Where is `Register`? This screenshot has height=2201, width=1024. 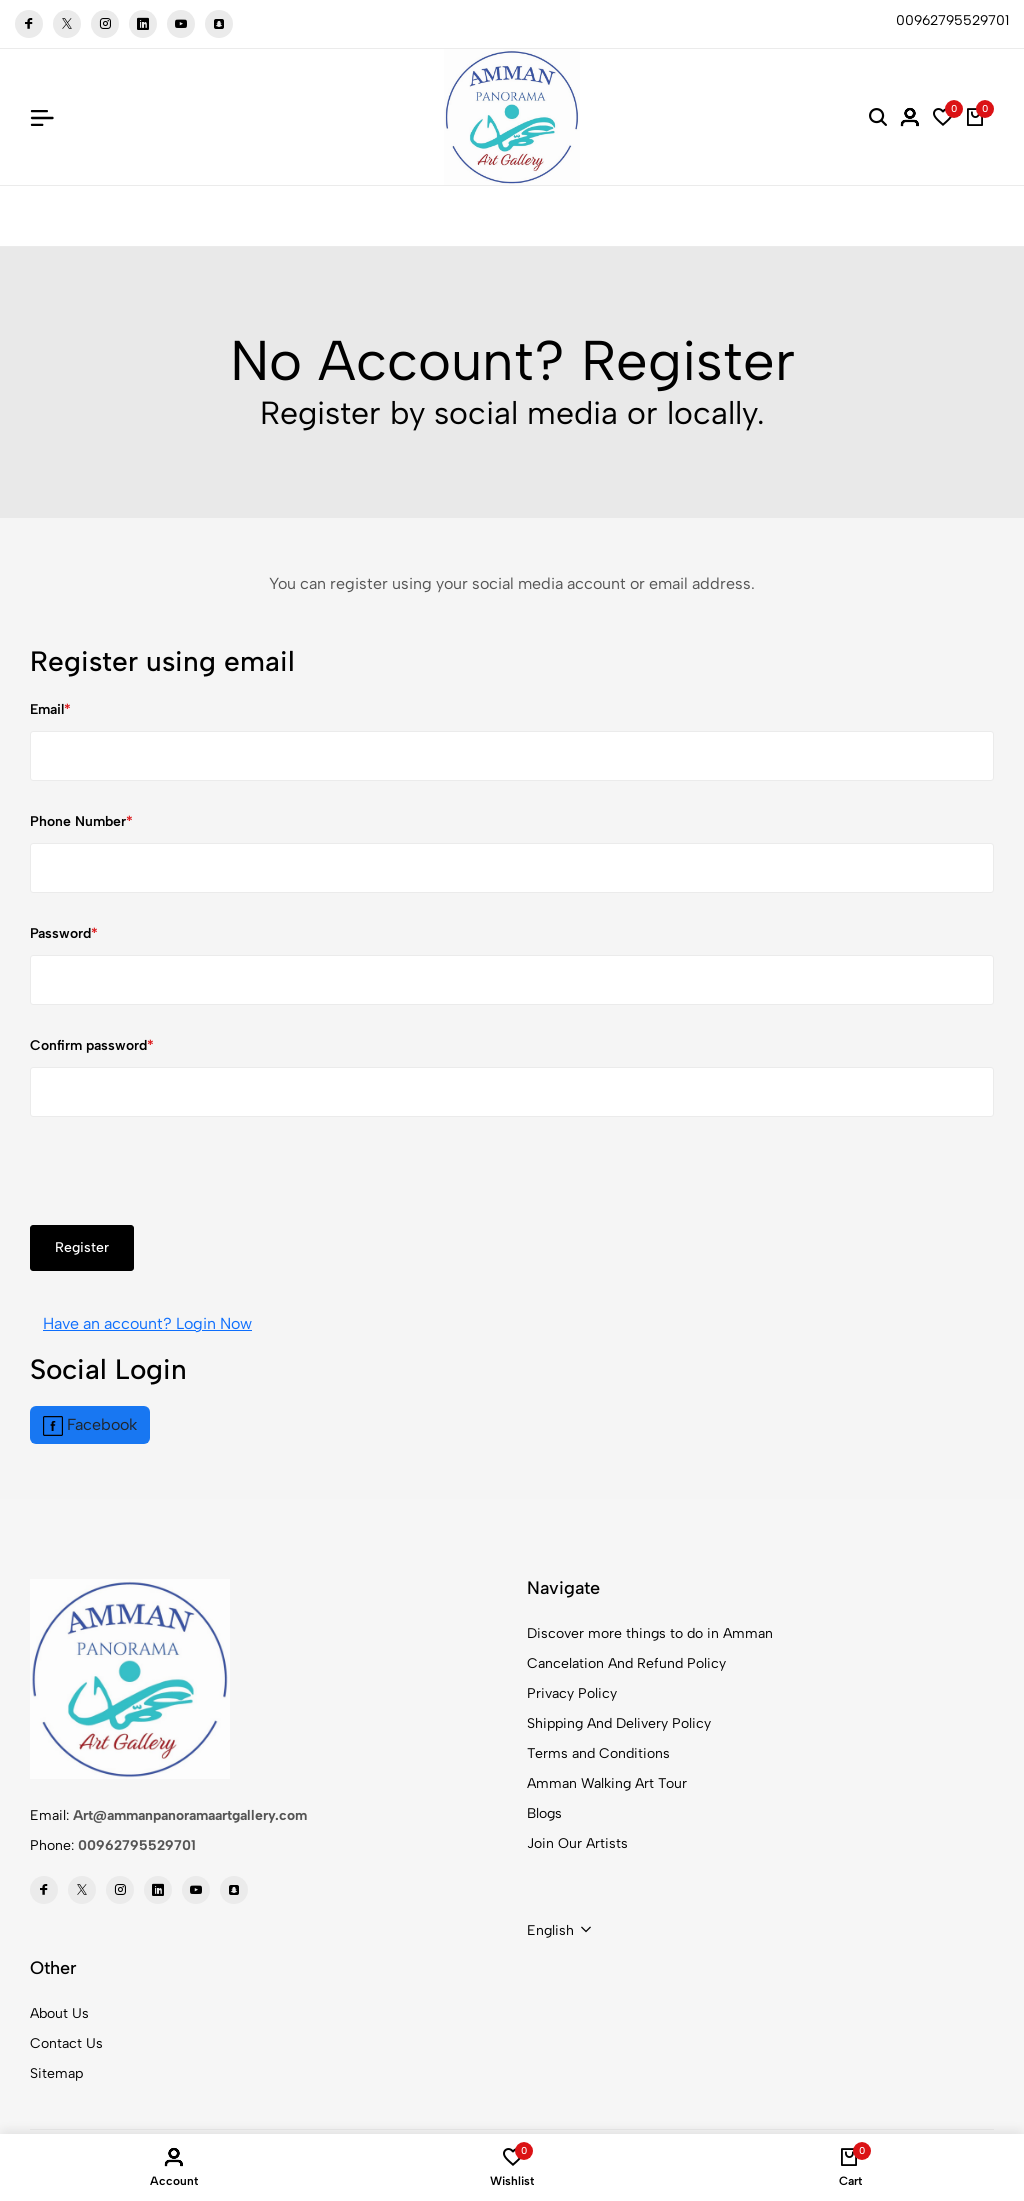
Register is located at coordinates (82, 1247).